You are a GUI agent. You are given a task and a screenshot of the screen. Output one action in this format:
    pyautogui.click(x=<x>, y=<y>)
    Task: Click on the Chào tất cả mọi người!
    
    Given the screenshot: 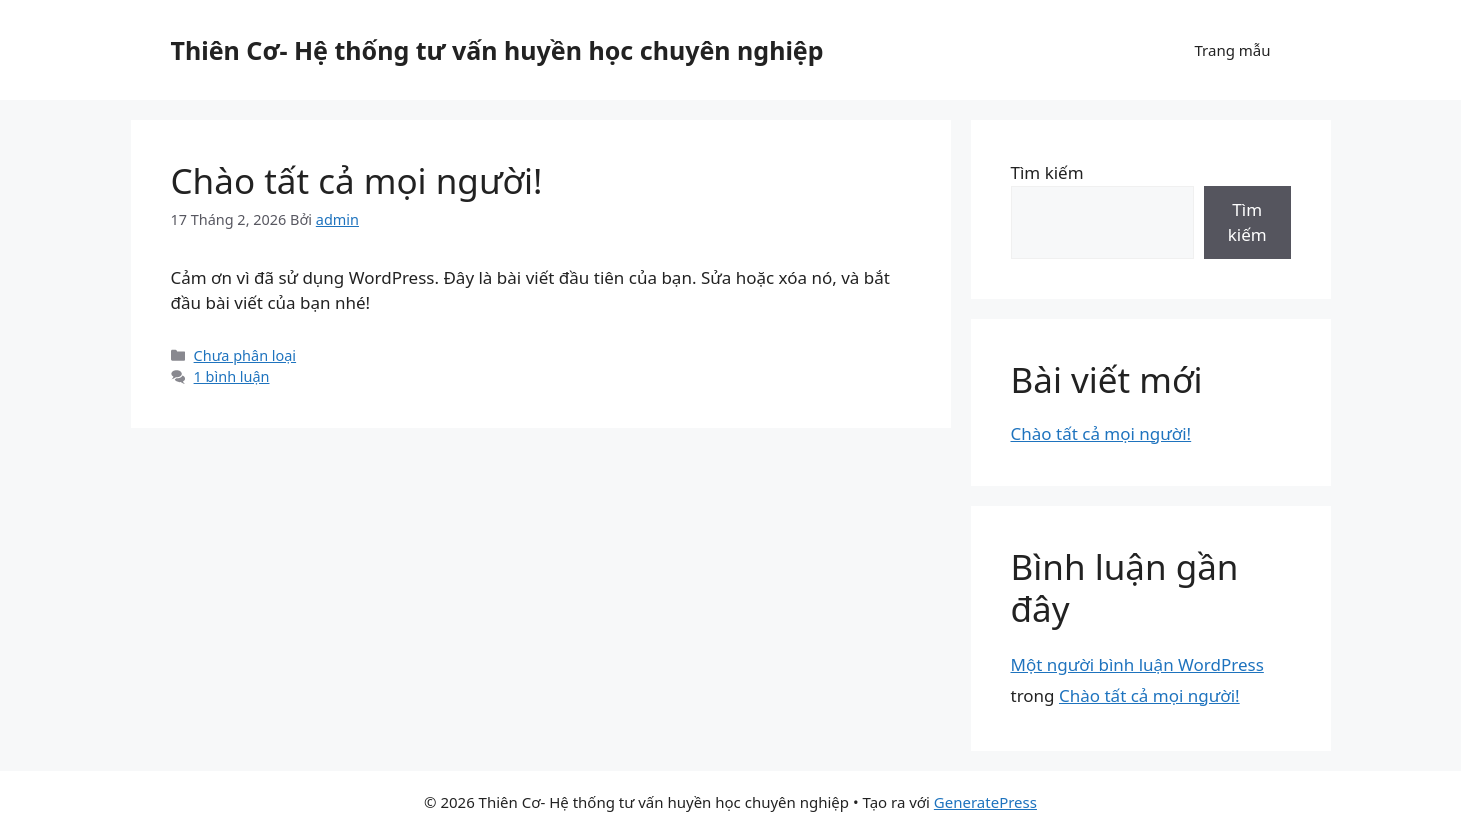 What is the action you would take?
    pyautogui.click(x=357, y=180)
    